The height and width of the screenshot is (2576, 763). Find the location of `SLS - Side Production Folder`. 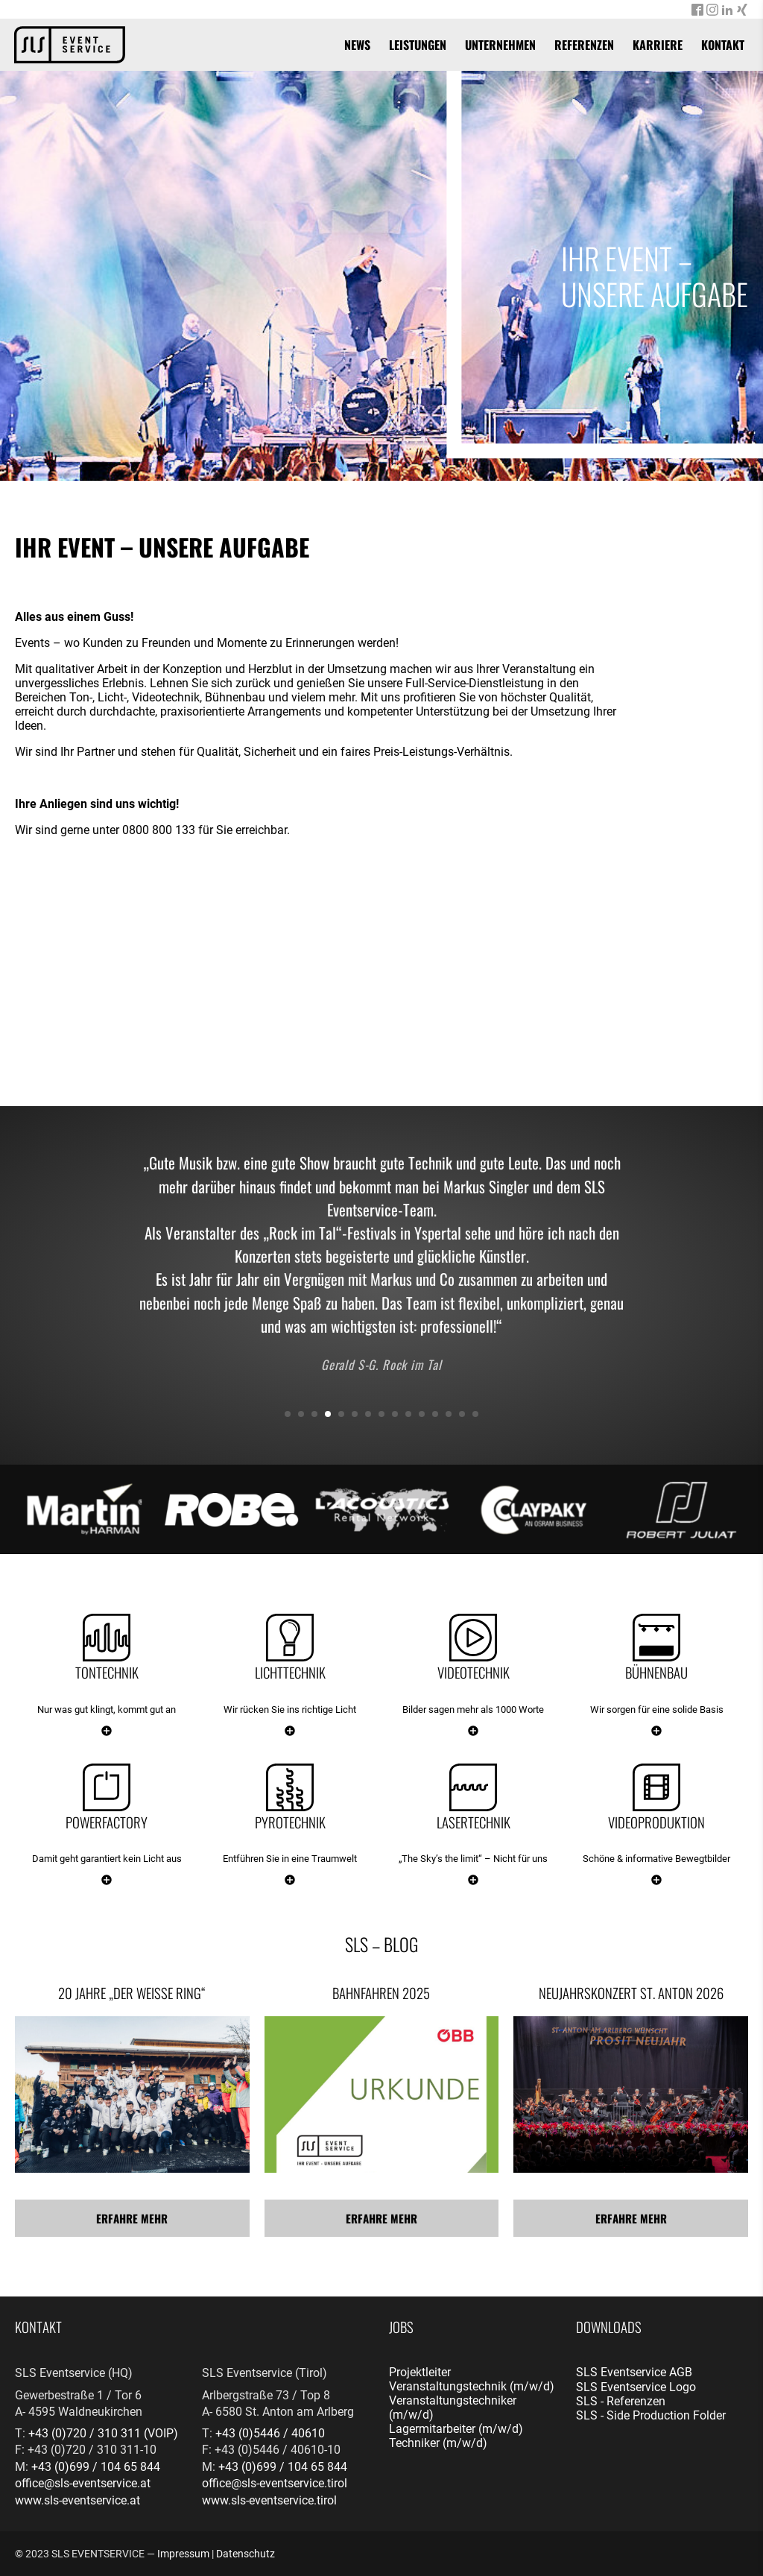

SLS - Side Production Folder is located at coordinates (651, 2415).